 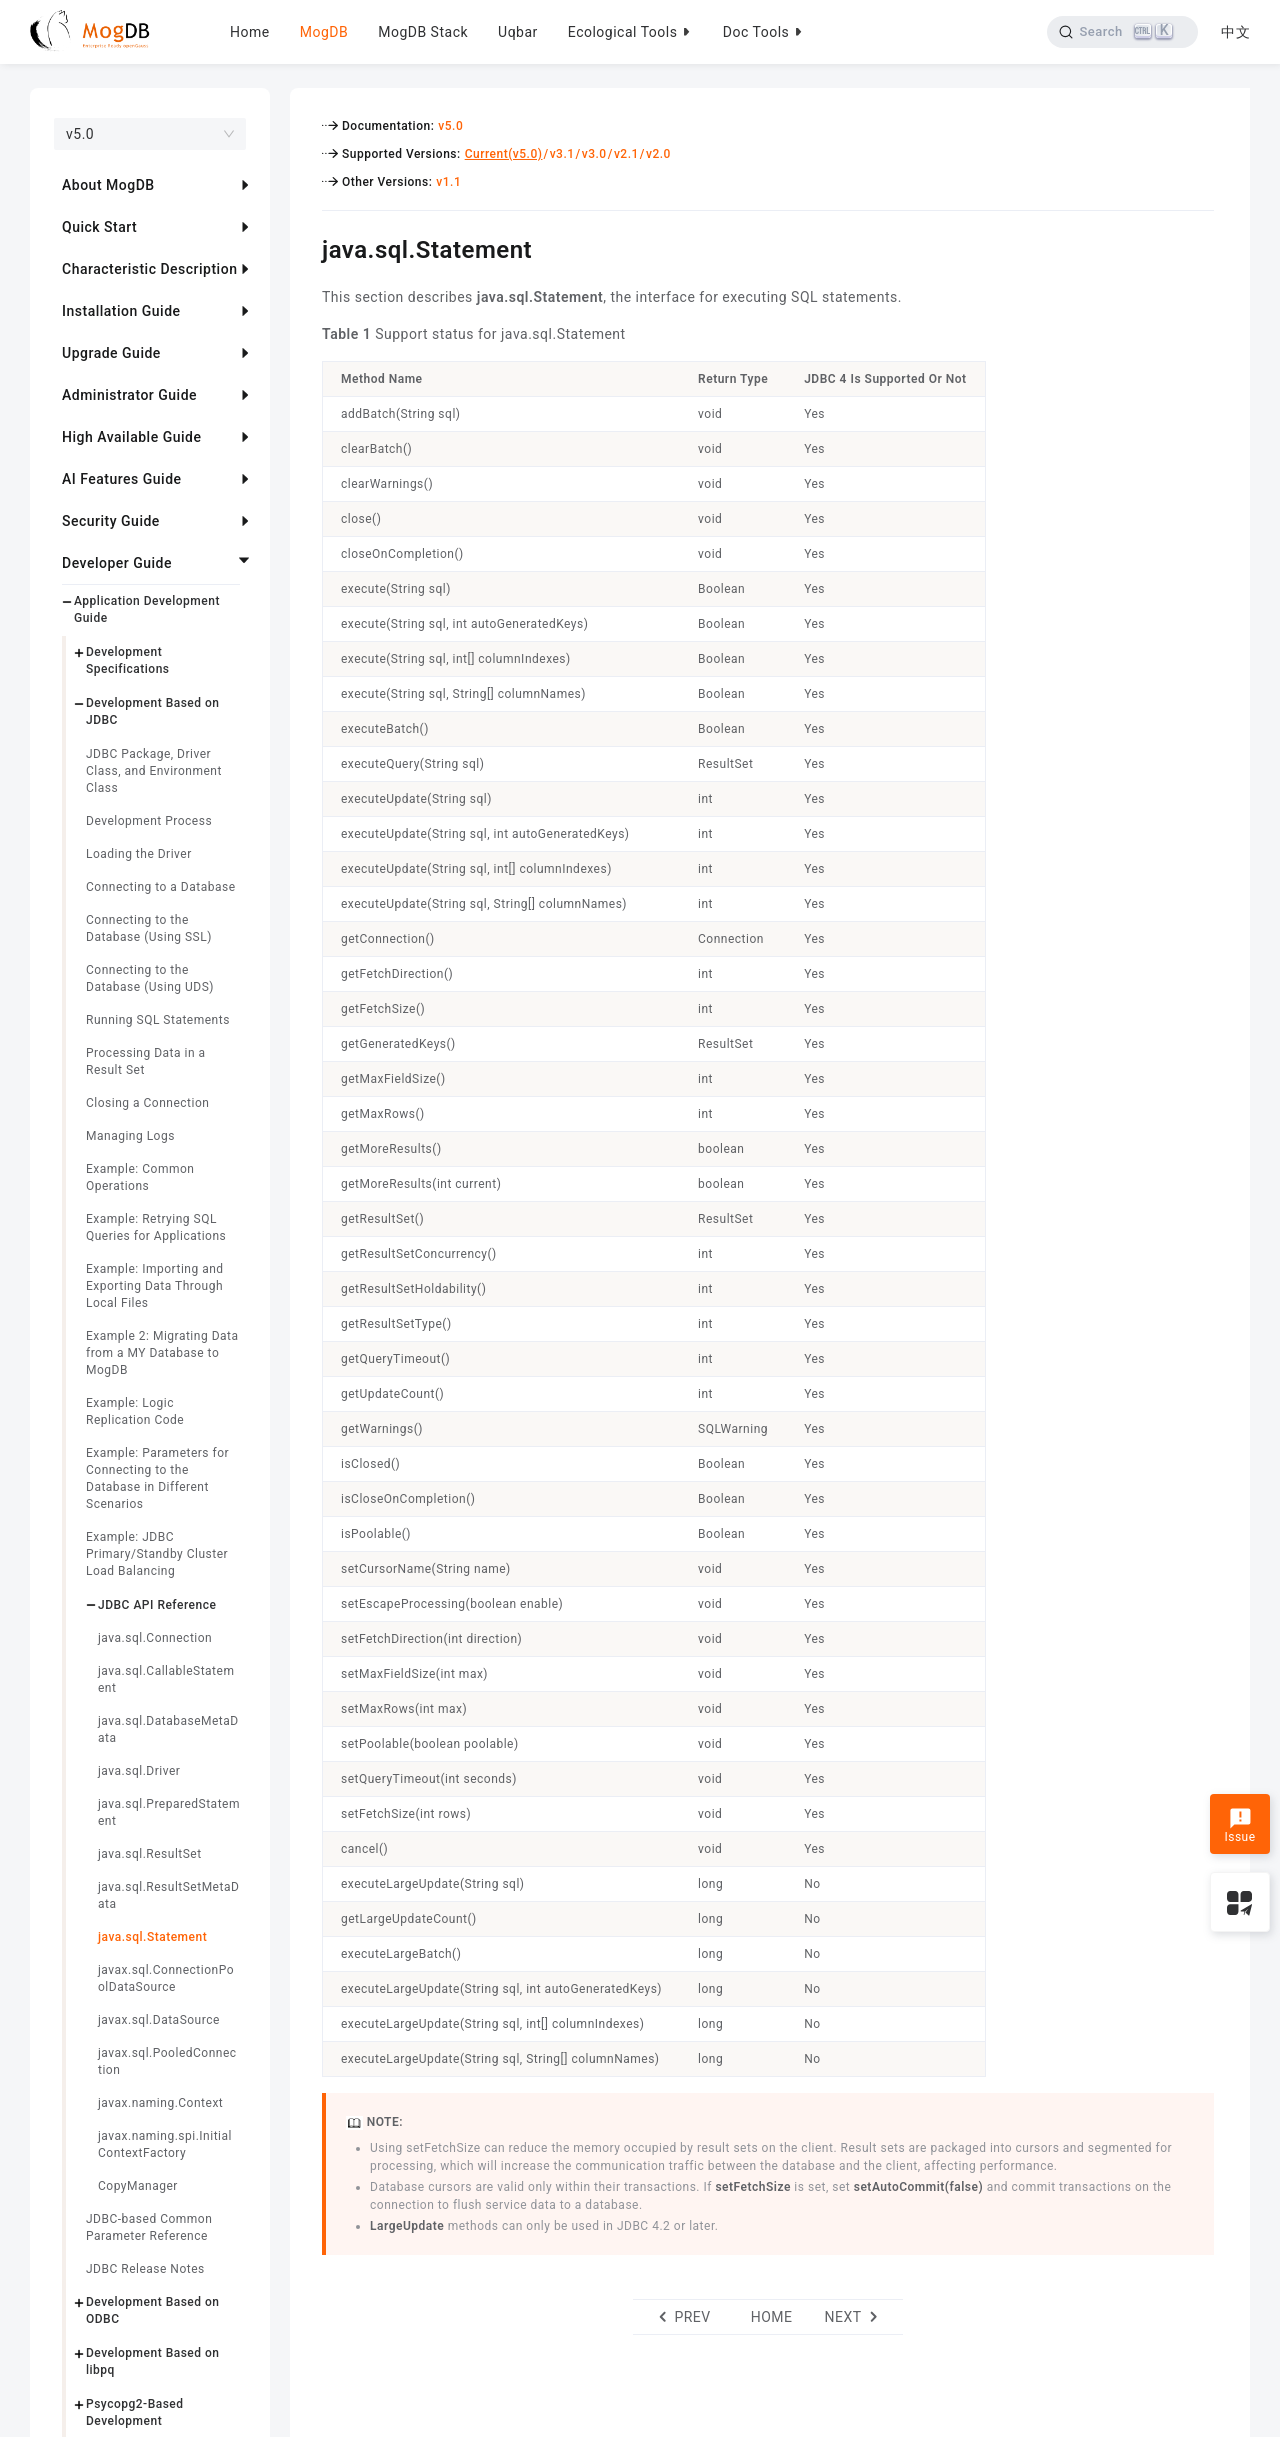 What do you see at coordinates (324, 32) in the screenshot?
I see `MogDB` at bounding box center [324, 32].